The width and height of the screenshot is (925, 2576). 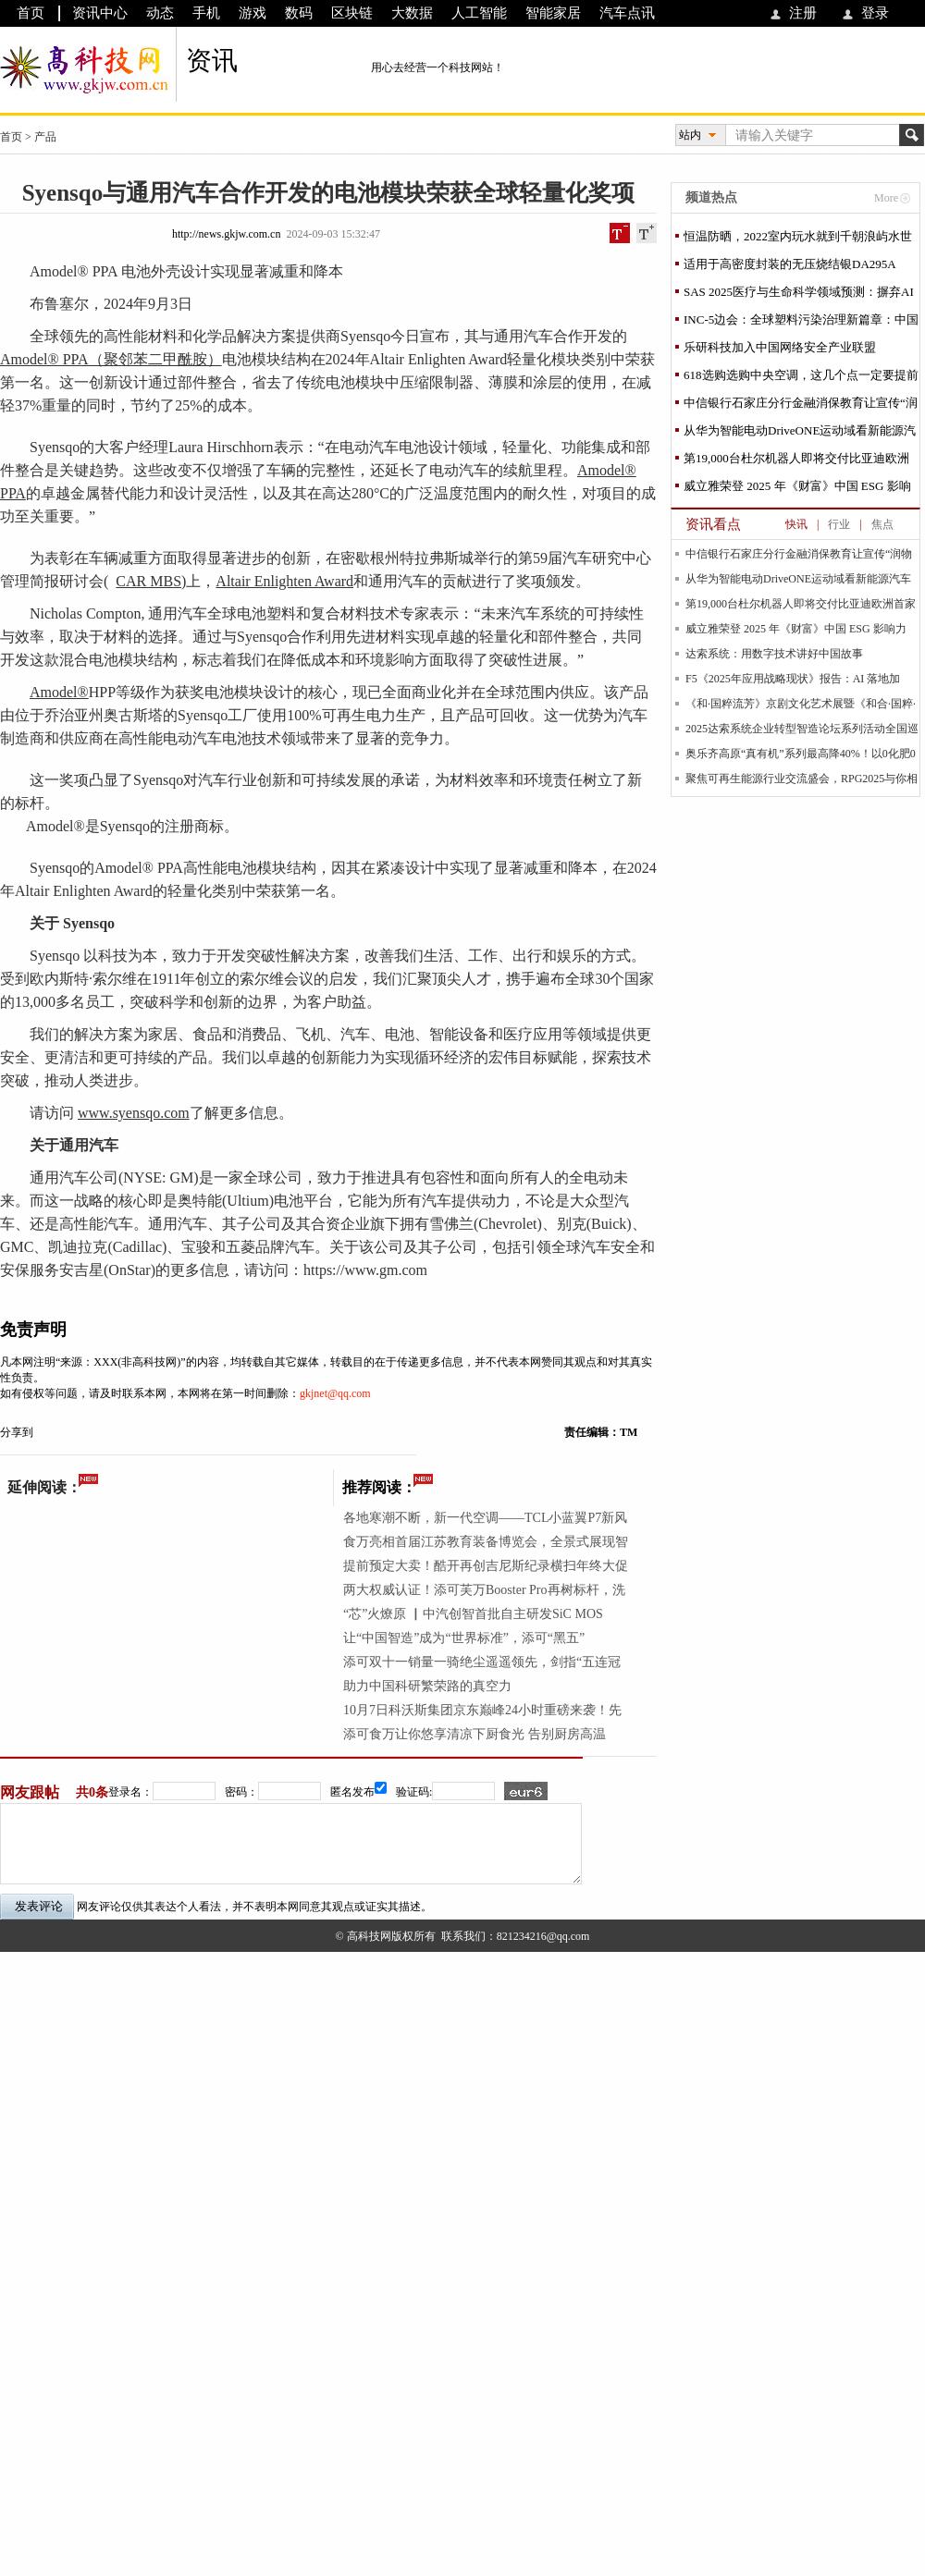 What do you see at coordinates (797, 489) in the screenshot?
I see `威立雅荣登 2025 年《财富》中国 ESG 影响力榜，以全球` at bounding box center [797, 489].